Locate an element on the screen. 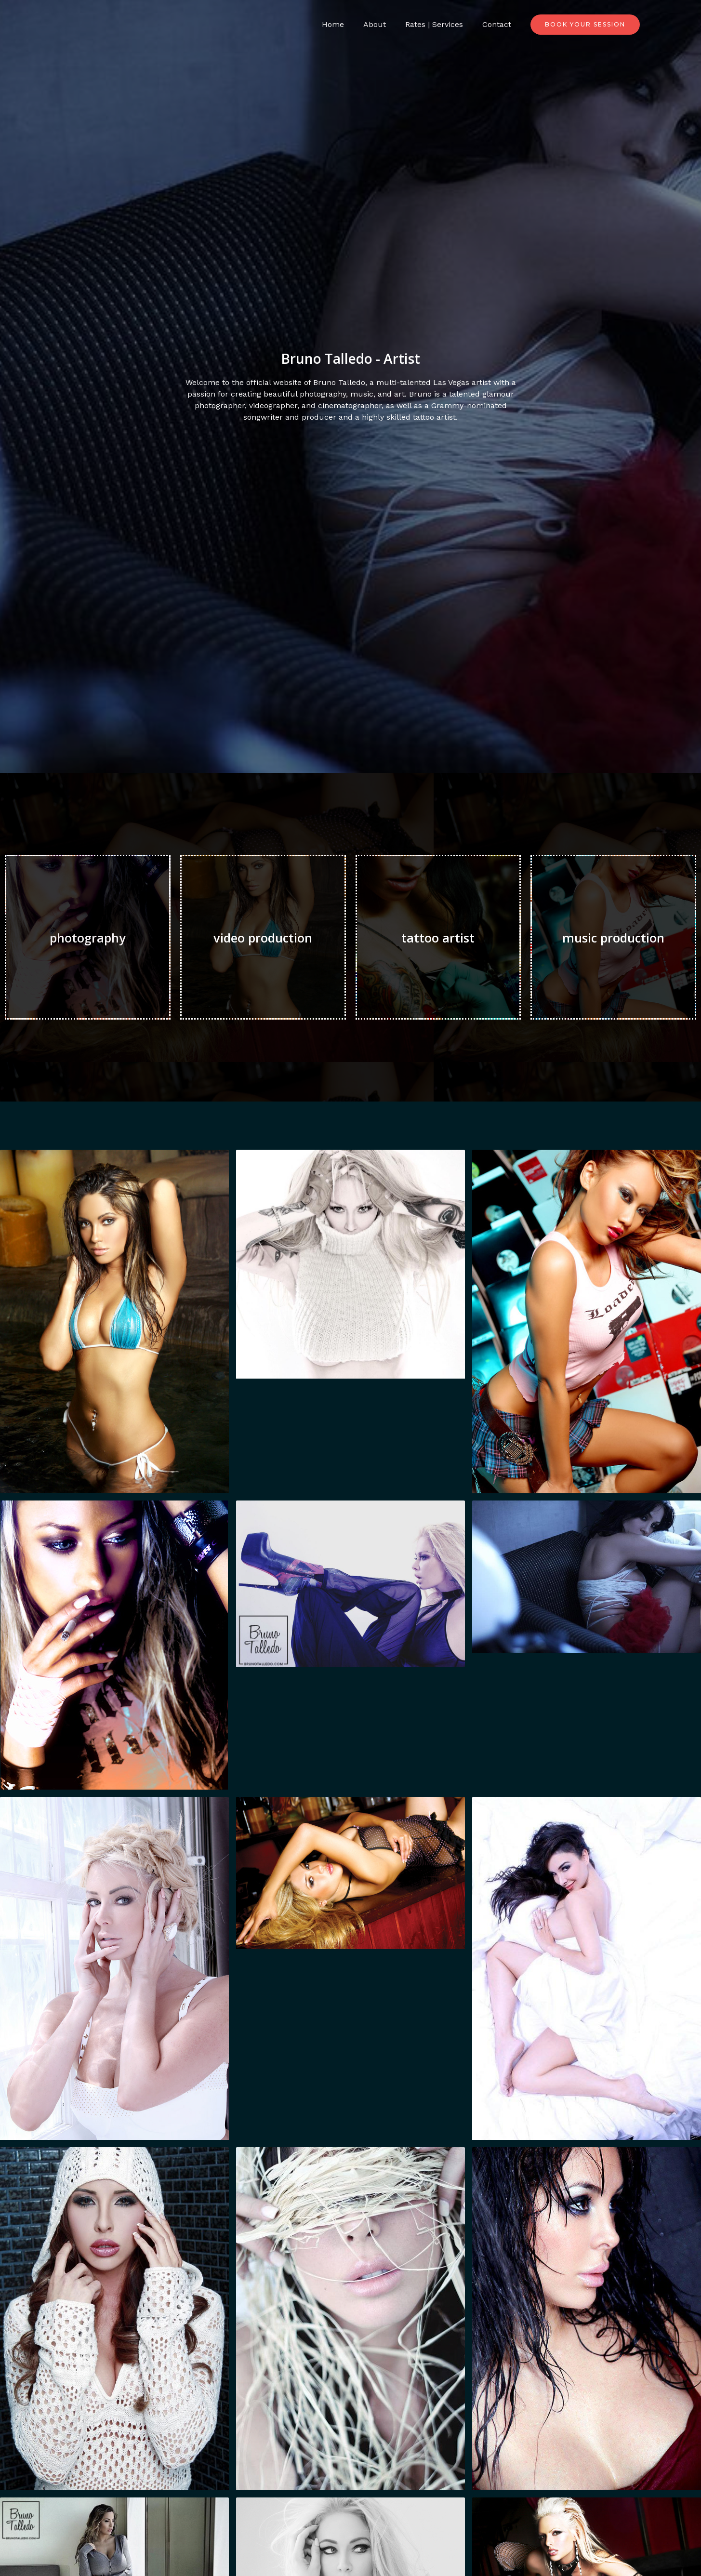 Image resolution: width=701 pixels, height=2576 pixels. music production is located at coordinates (613, 937).